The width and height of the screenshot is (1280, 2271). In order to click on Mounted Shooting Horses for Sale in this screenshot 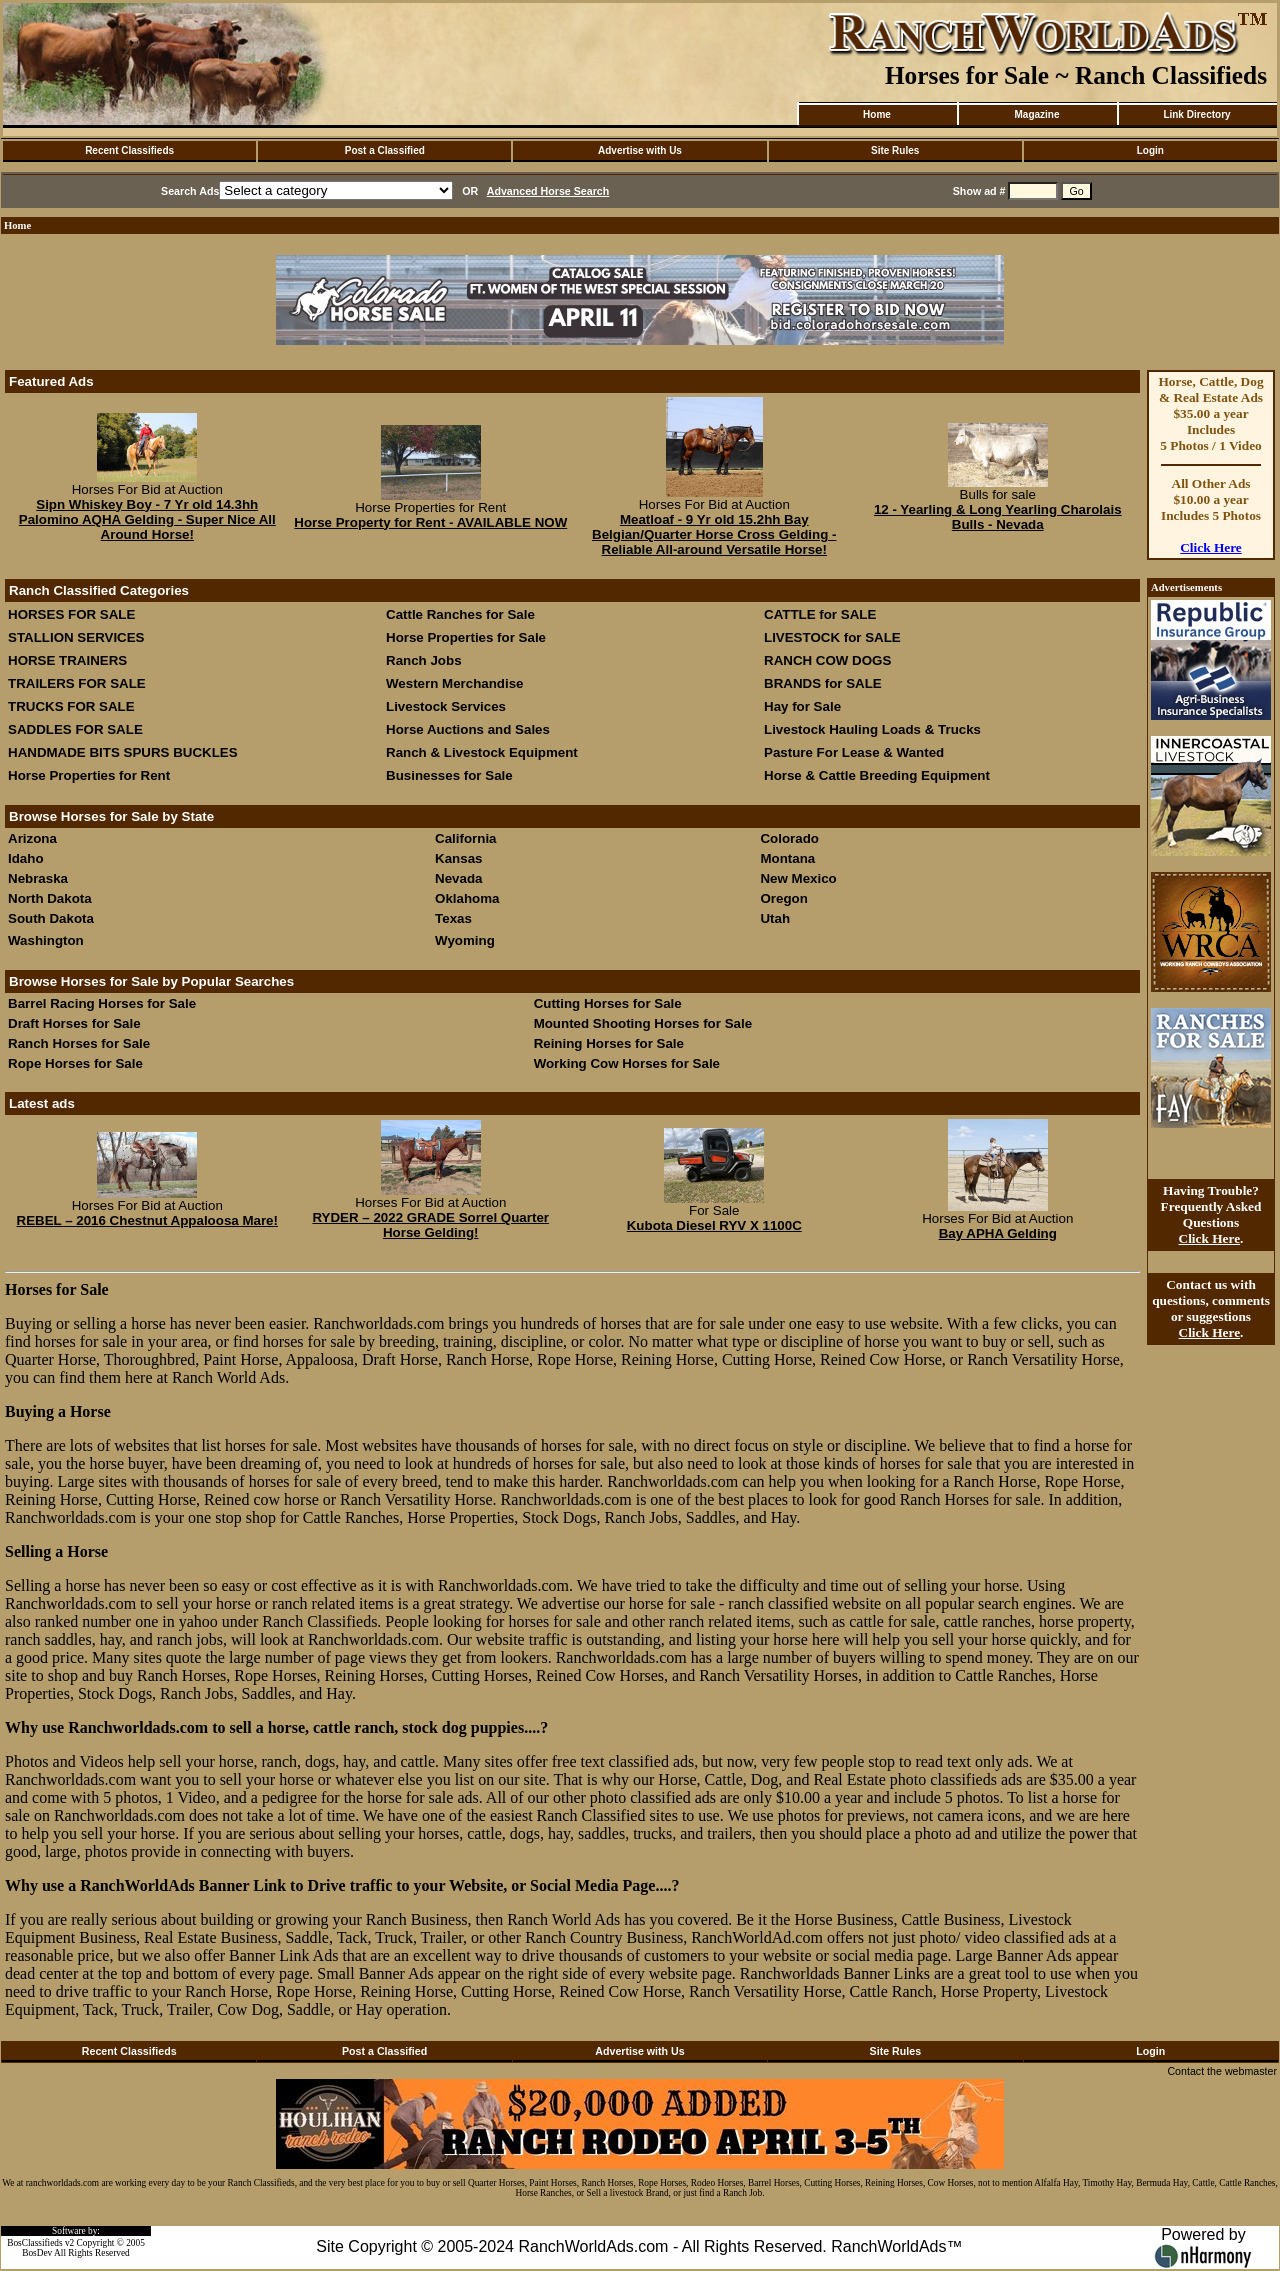, I will do `click(643, 1023)`.